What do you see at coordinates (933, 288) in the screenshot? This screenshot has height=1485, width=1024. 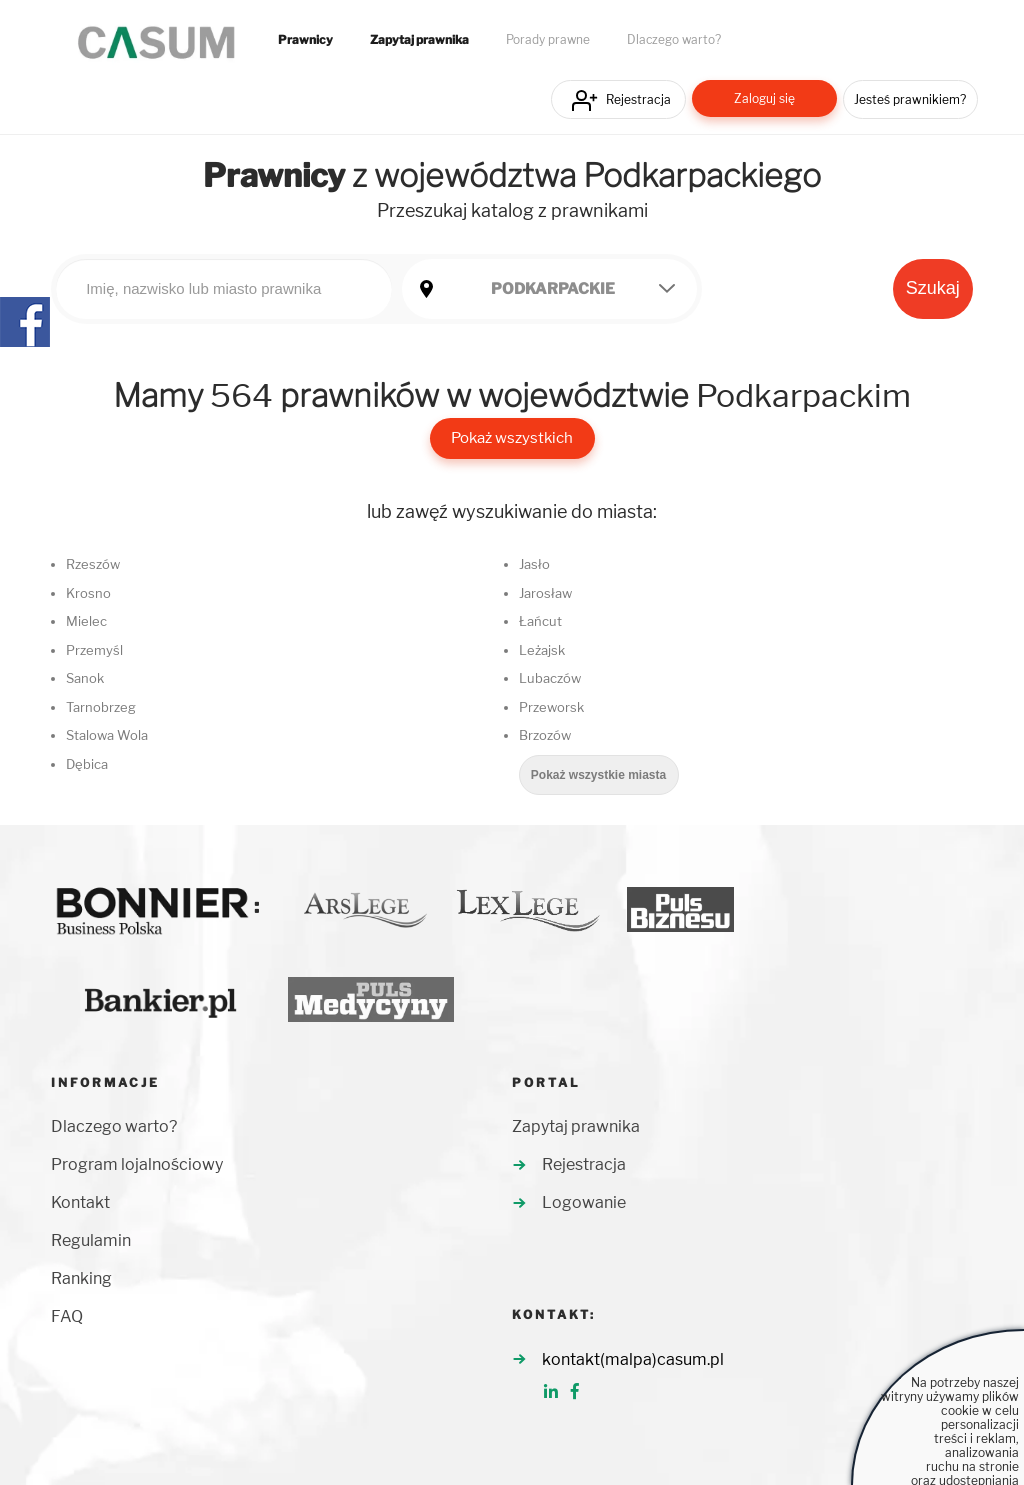 I see `Szukaj` at bounding box center [933, 288].